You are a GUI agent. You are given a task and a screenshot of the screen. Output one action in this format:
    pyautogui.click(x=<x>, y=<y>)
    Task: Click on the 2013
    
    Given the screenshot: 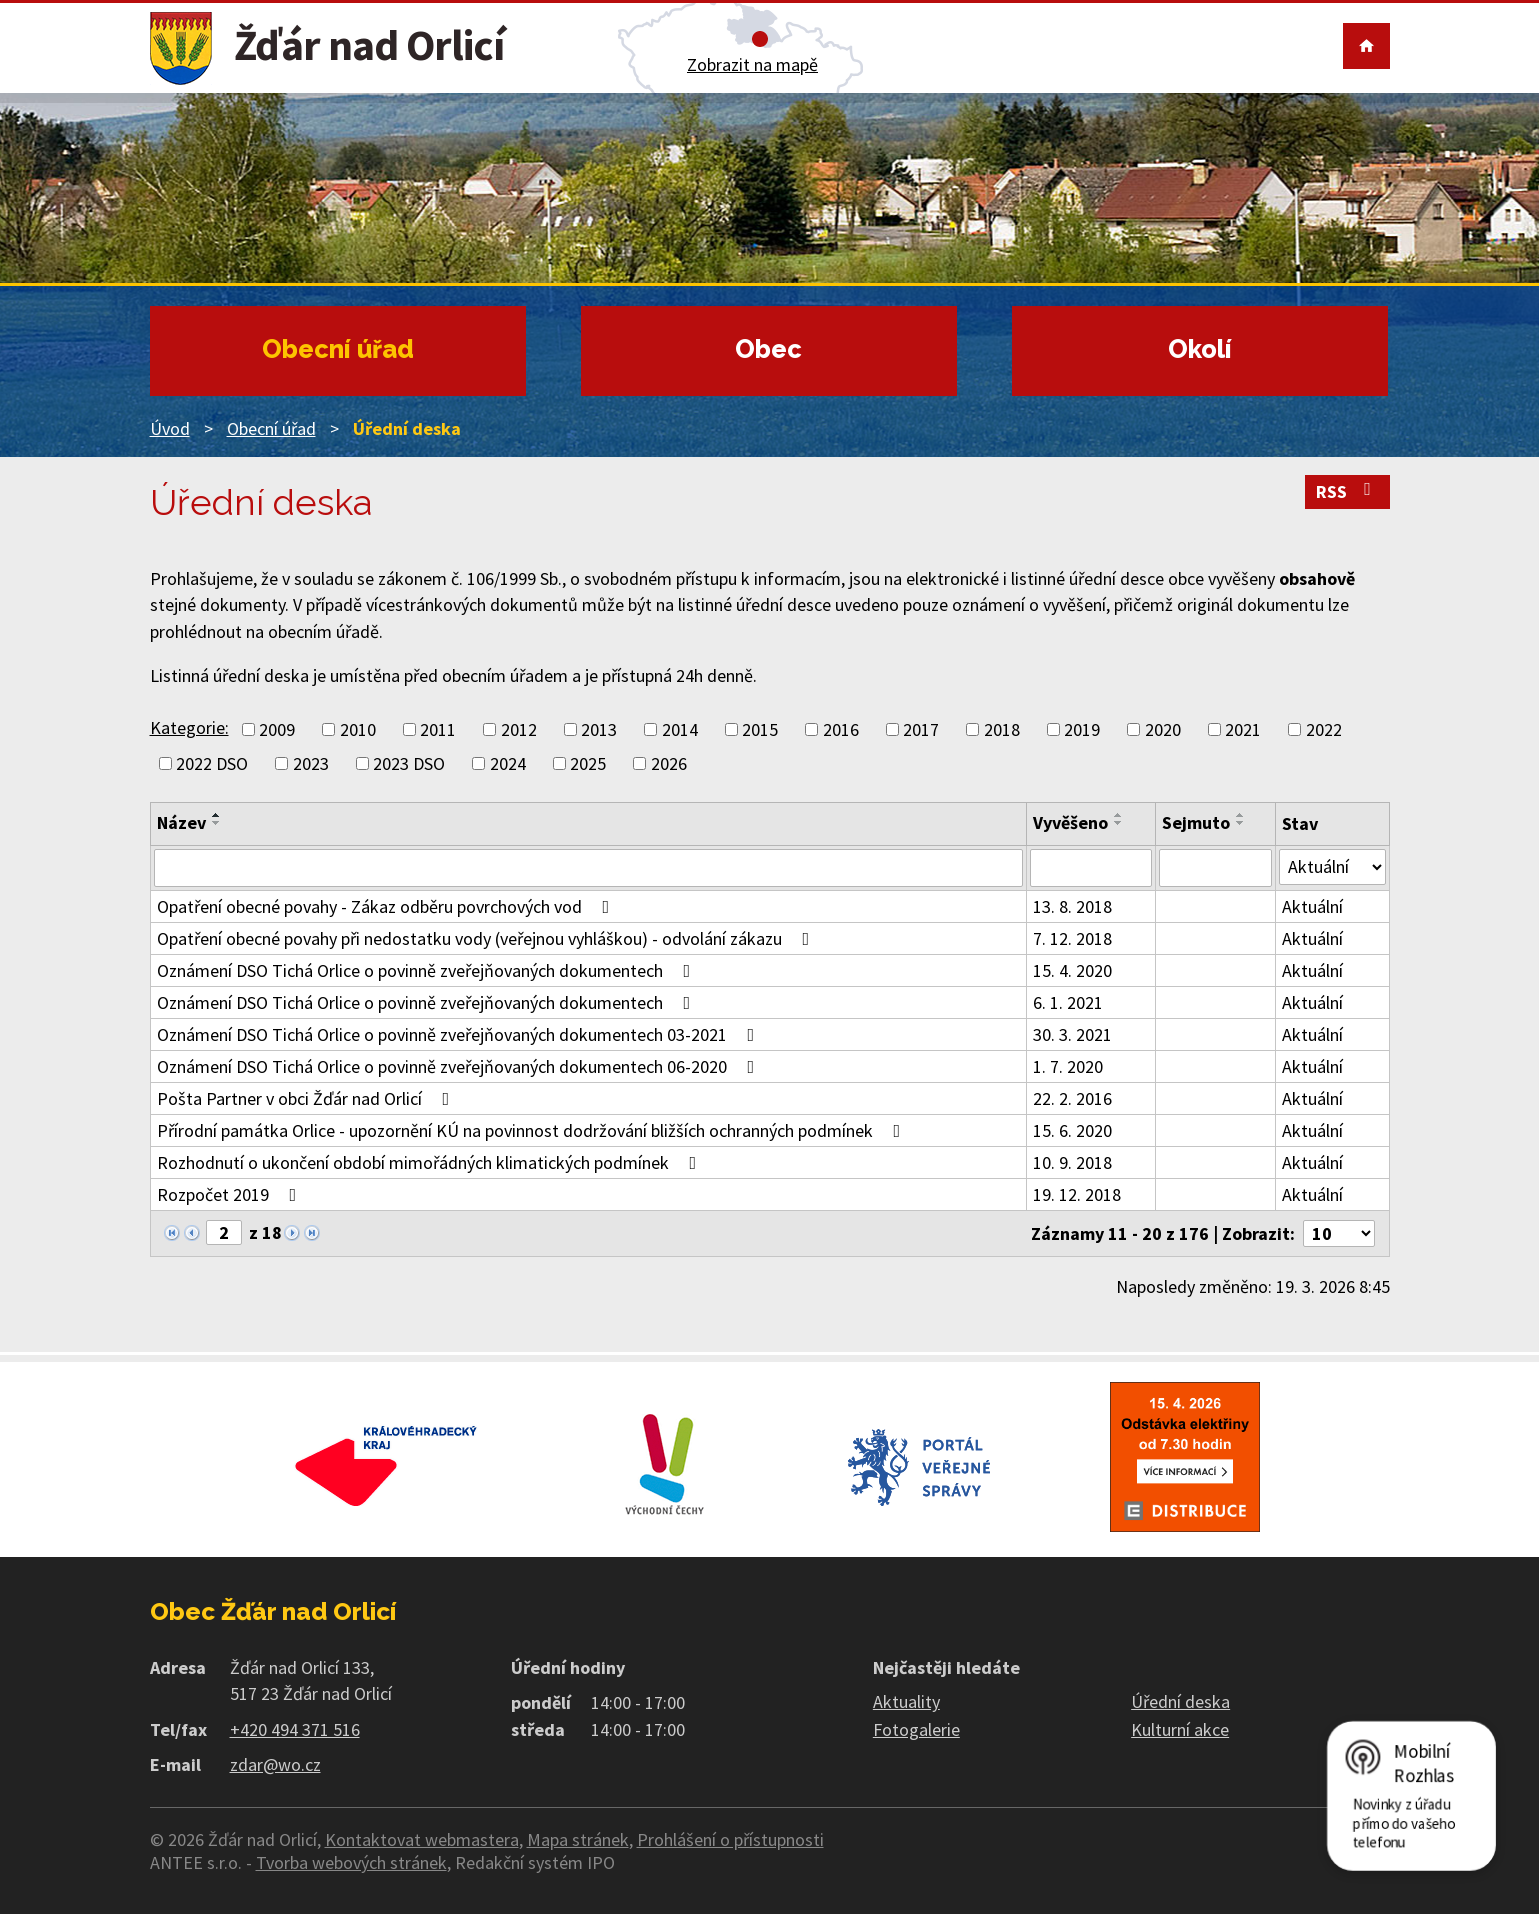 What is the action you would take?
    pyautogui.click(x=599, y=729)
    